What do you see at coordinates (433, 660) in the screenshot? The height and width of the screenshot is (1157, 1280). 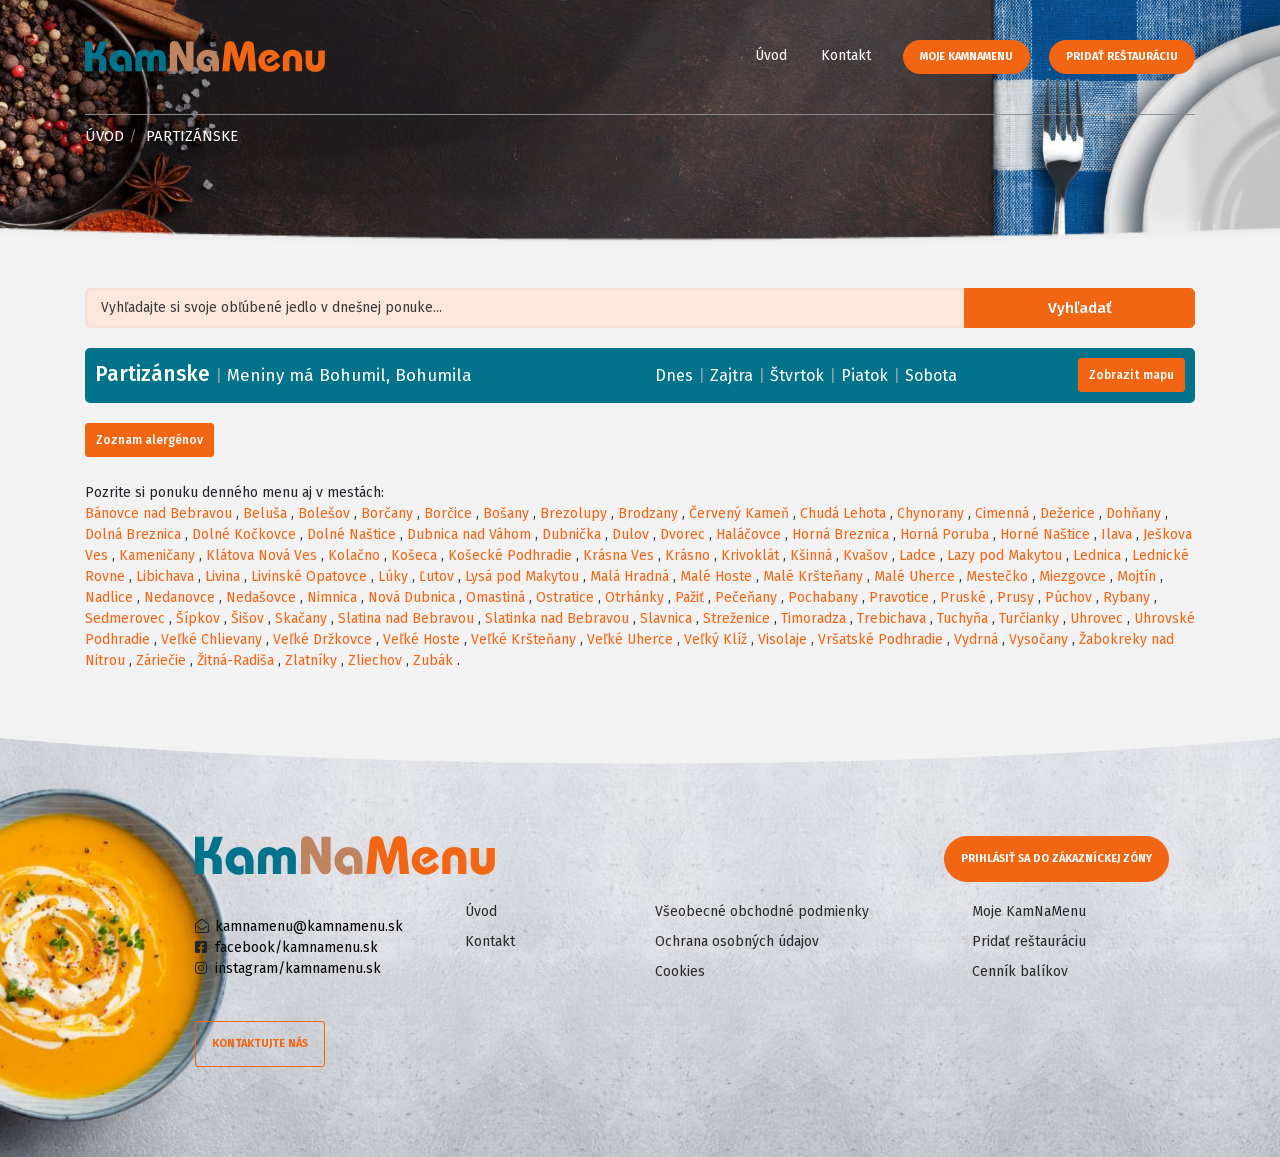 I see `Zubák` at bounding box center [433, 660].